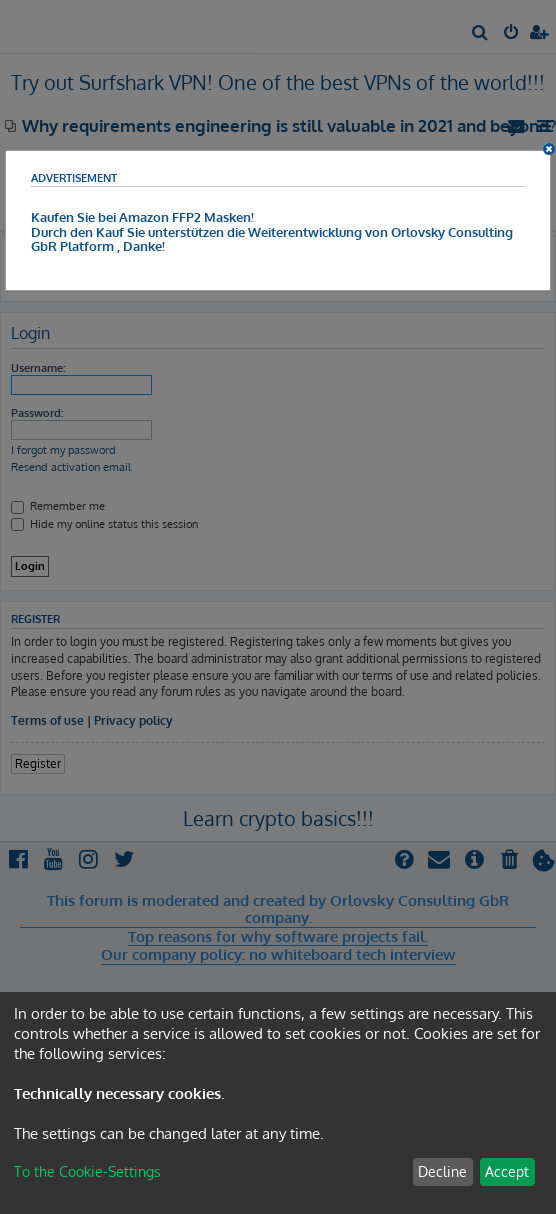 The width and height of the screenshot is (556, 1214). What do you see at coordinates (442, 1171) in the screenshot?
I see `Decline` at bounding box center [442, 1171].